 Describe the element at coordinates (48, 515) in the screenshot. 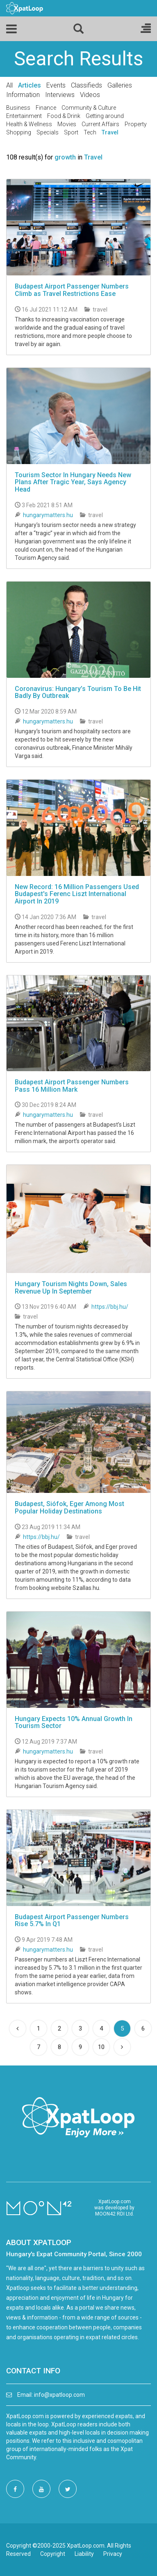

I see `hungarymatters.hu` at that location.